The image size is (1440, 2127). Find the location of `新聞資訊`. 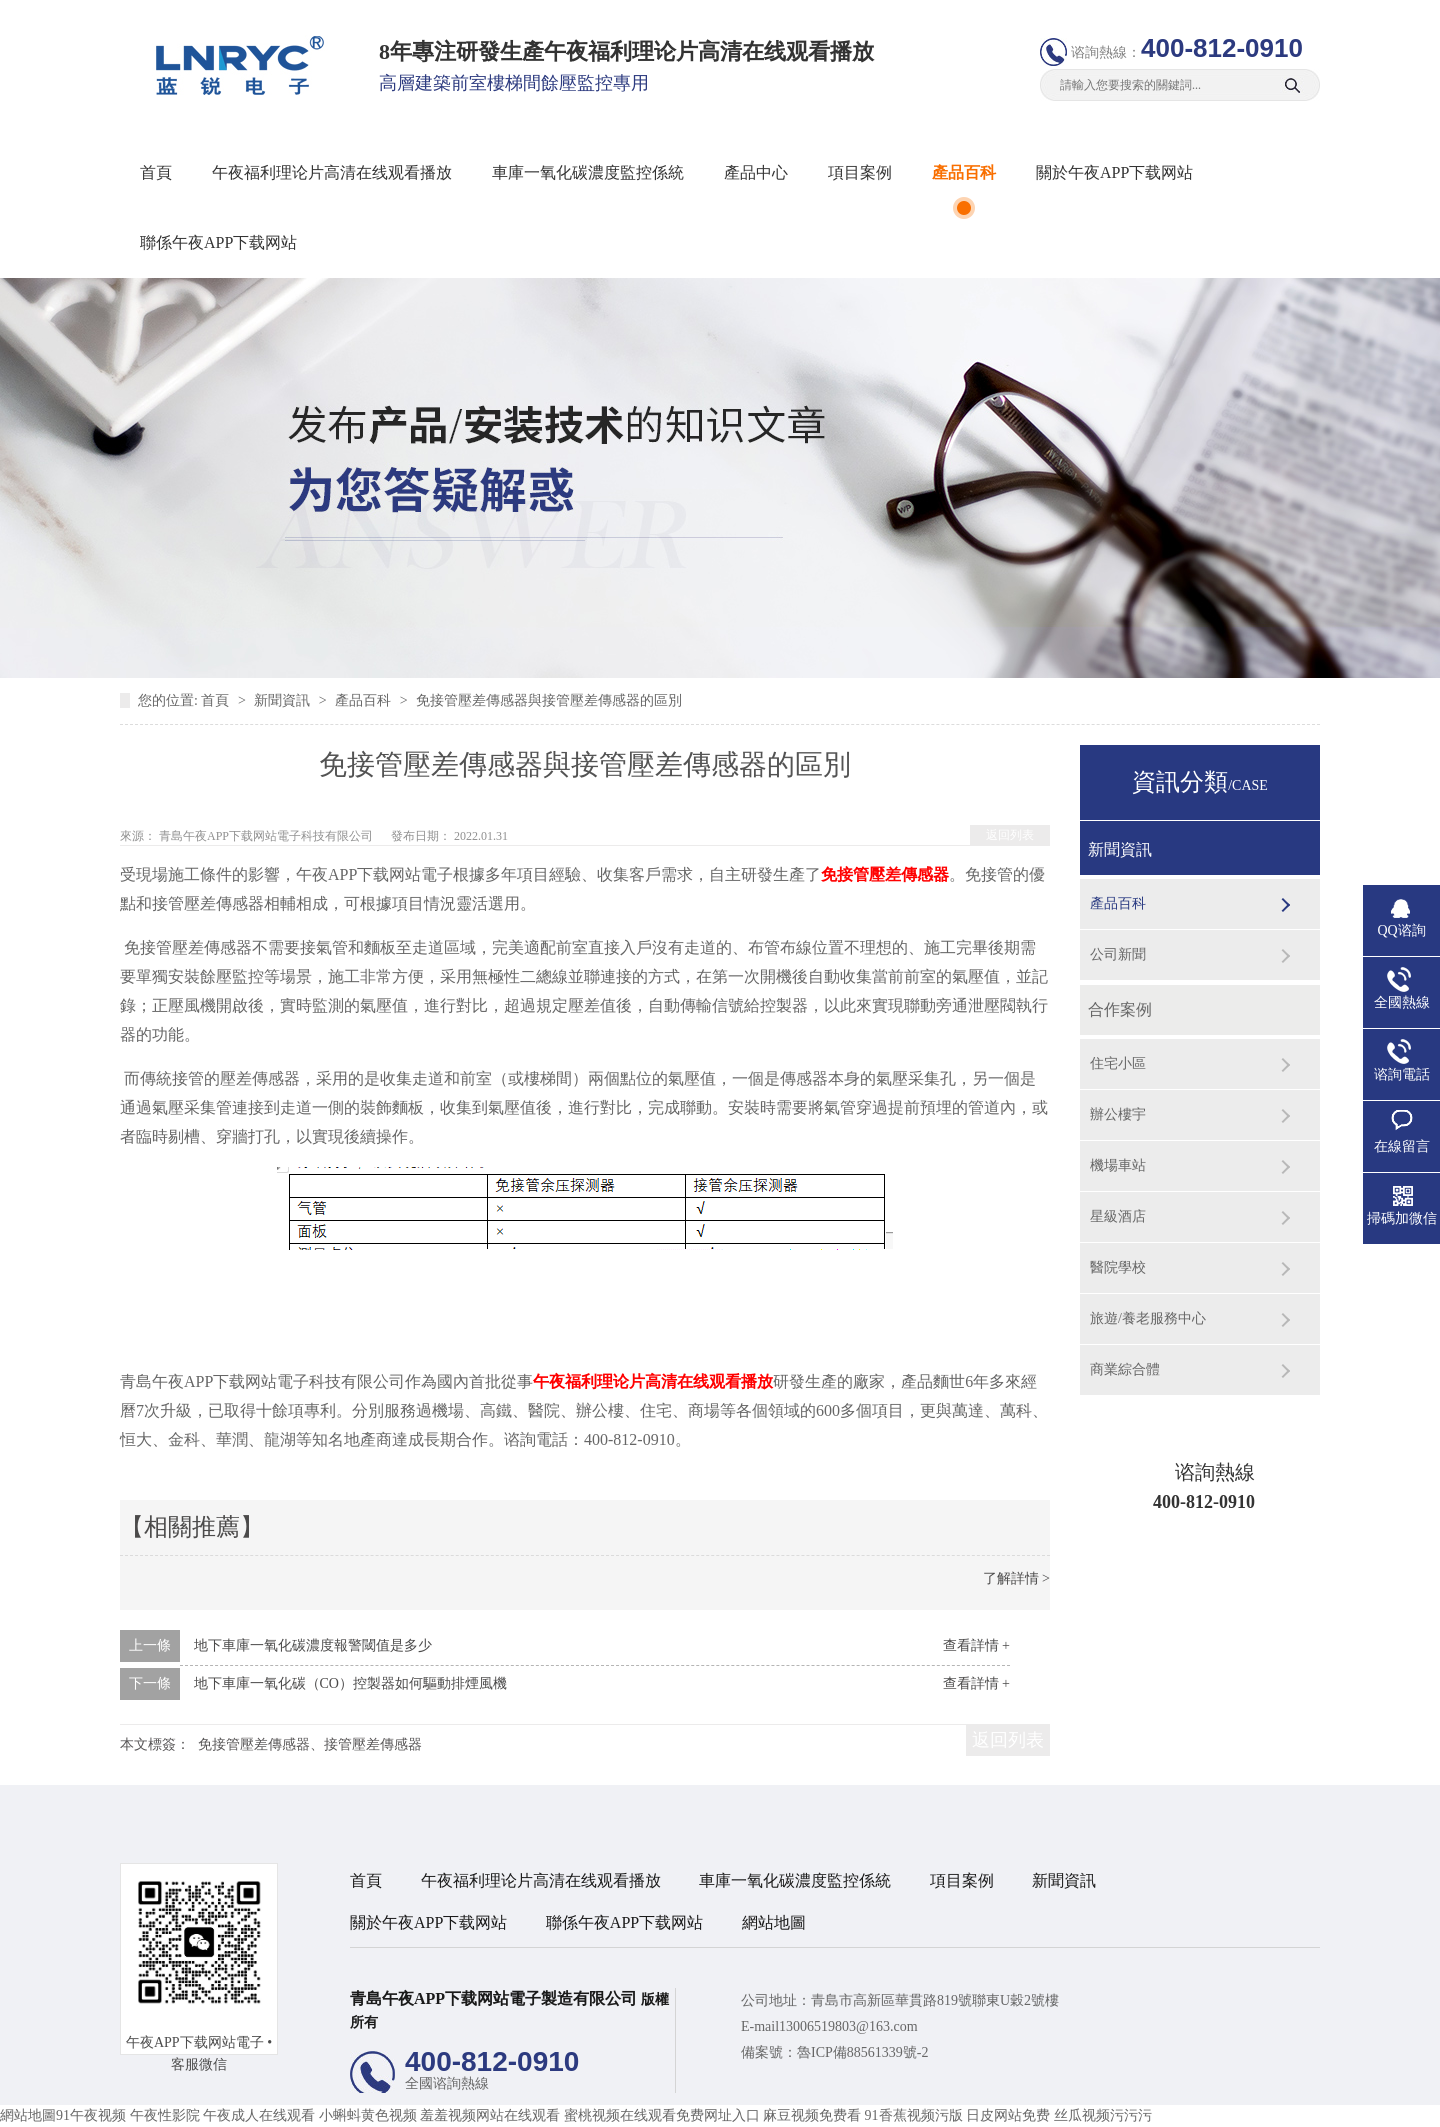

新聞資訊 is located at coordinates (284, 700).